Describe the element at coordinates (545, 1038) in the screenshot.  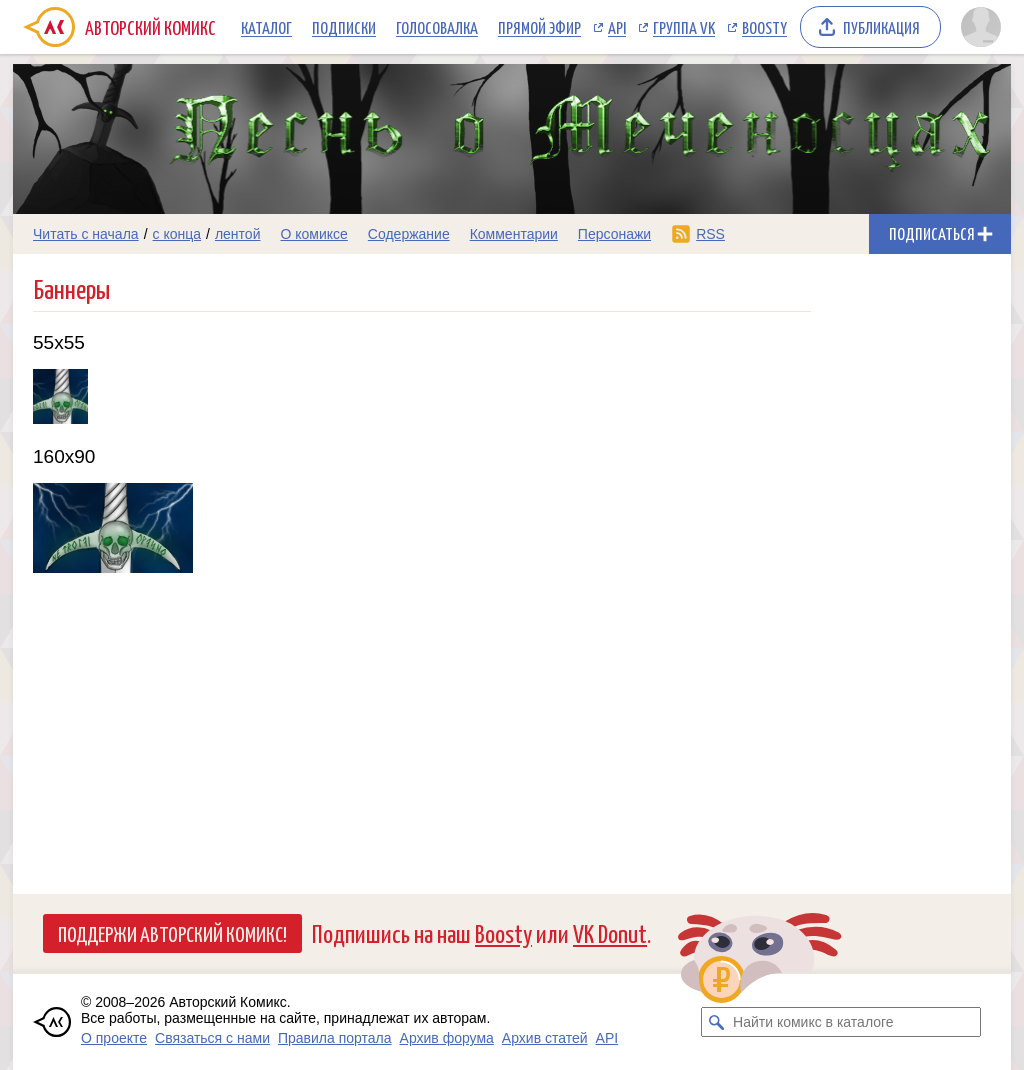
I see `Архив статей` at that location.